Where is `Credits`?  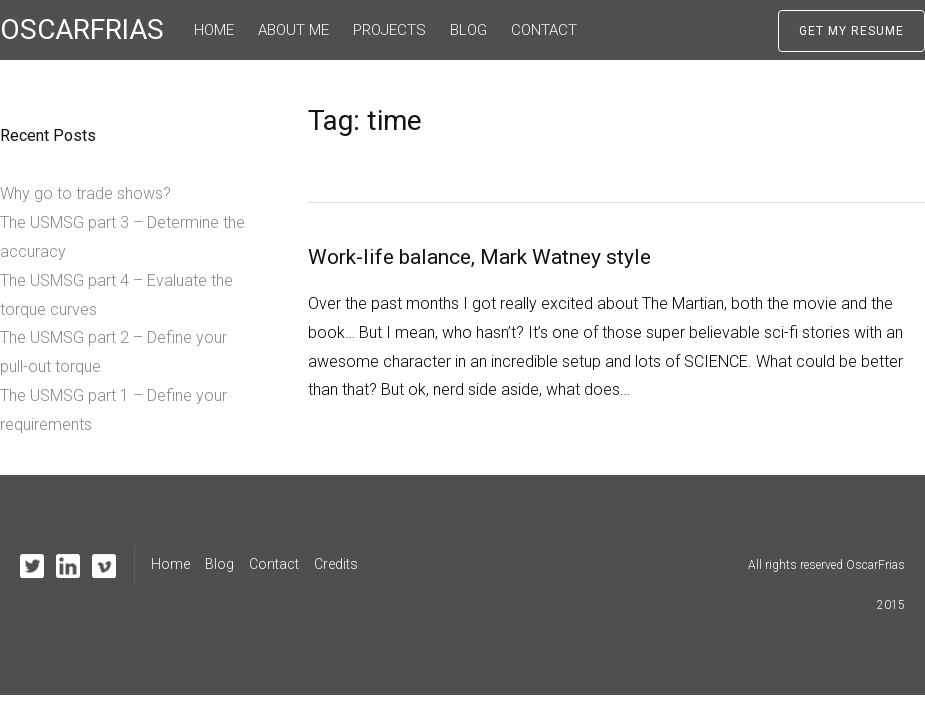
Credits is located at coordinates (336, 564).